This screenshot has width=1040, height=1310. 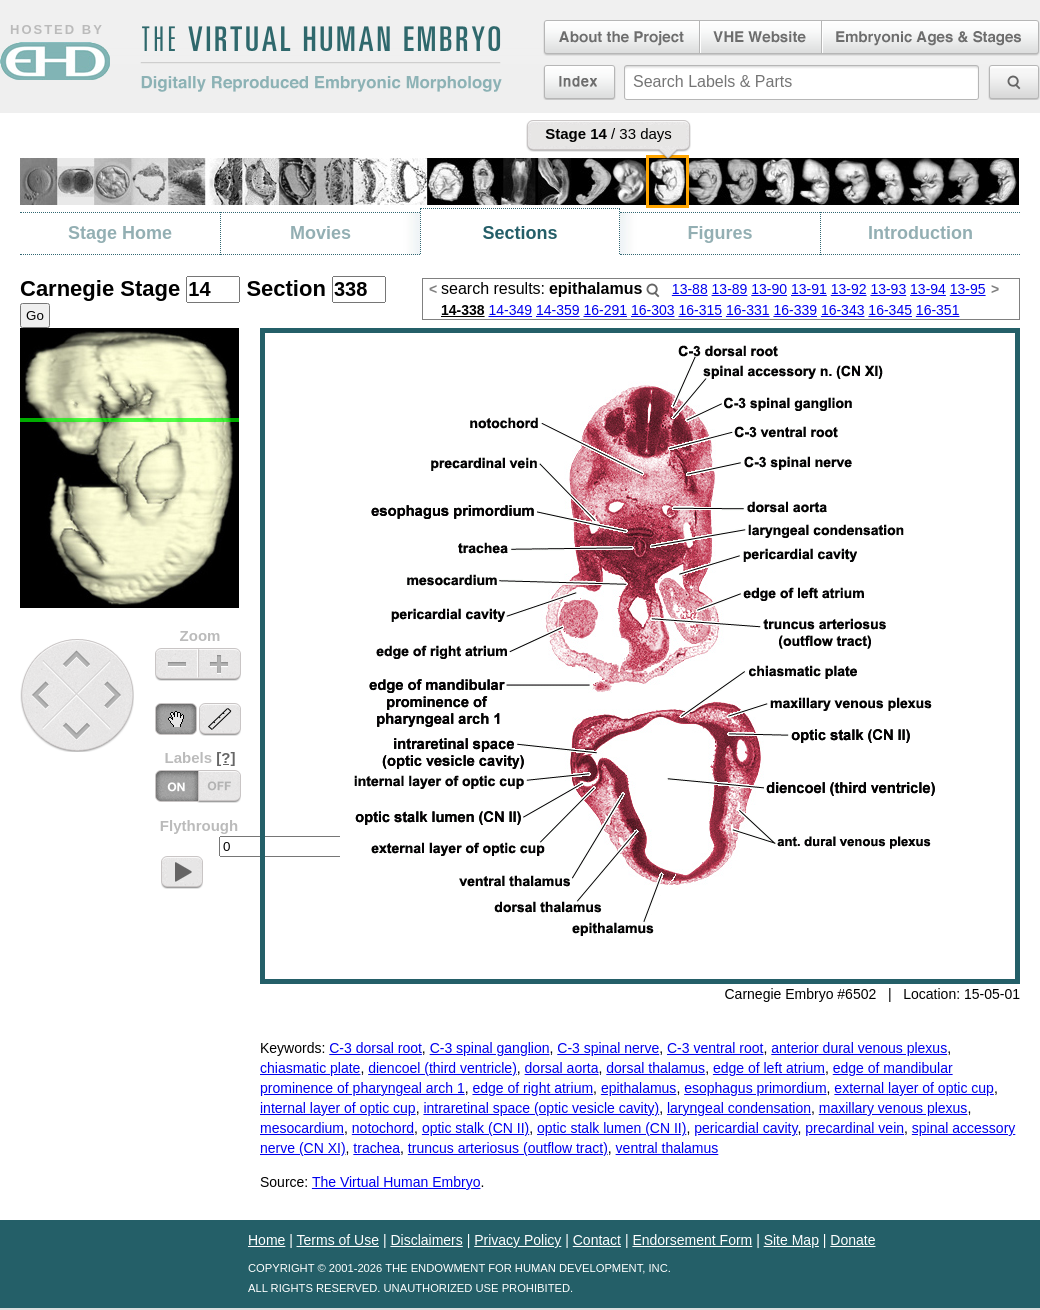 I want to click on Introduction, so click(x=920, y=233).